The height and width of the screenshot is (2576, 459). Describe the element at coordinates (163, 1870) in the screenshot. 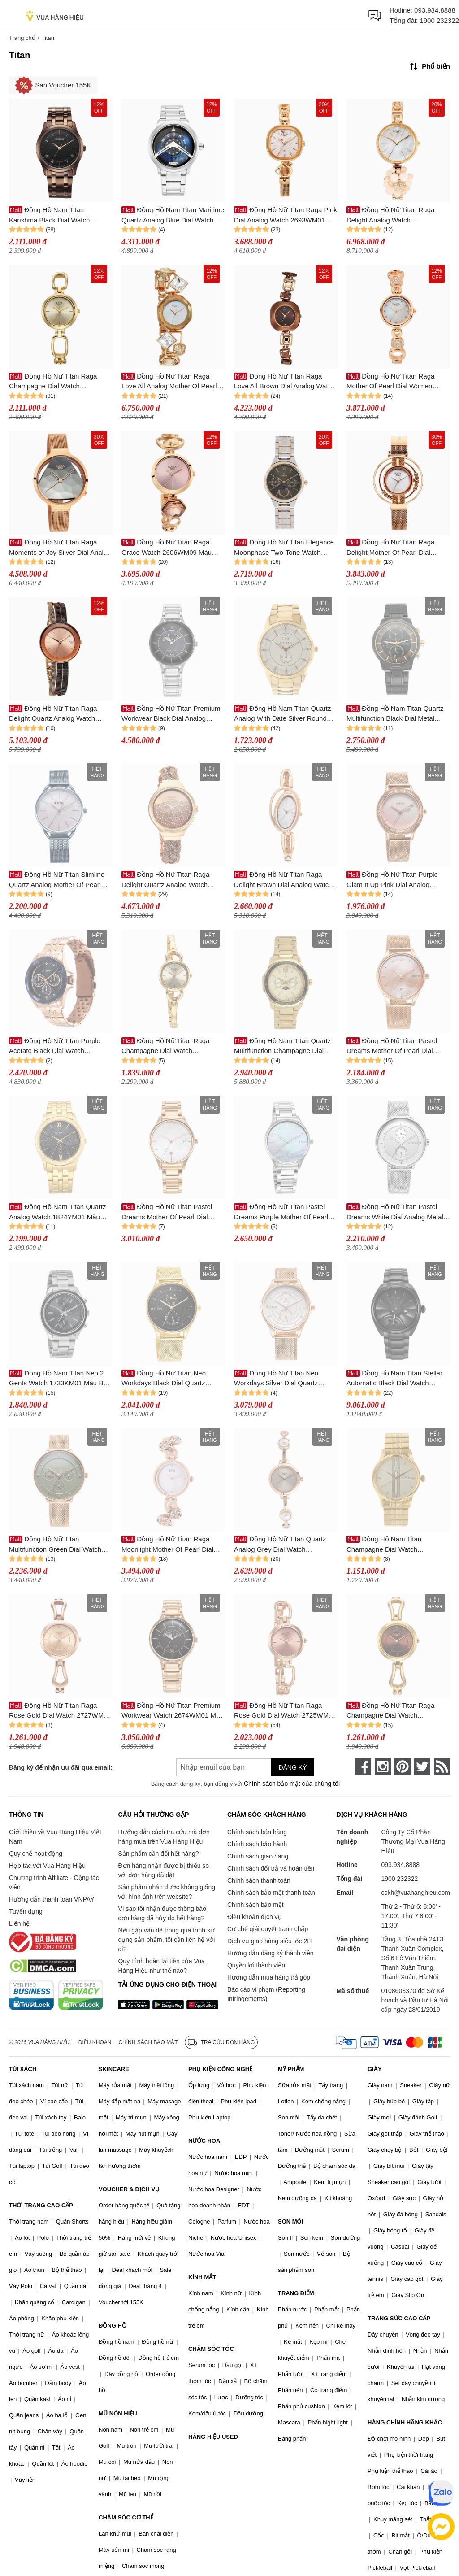

I see `Đơn hàng nhận được bị thiếu so với đơn hàng đã đặt` at that location.